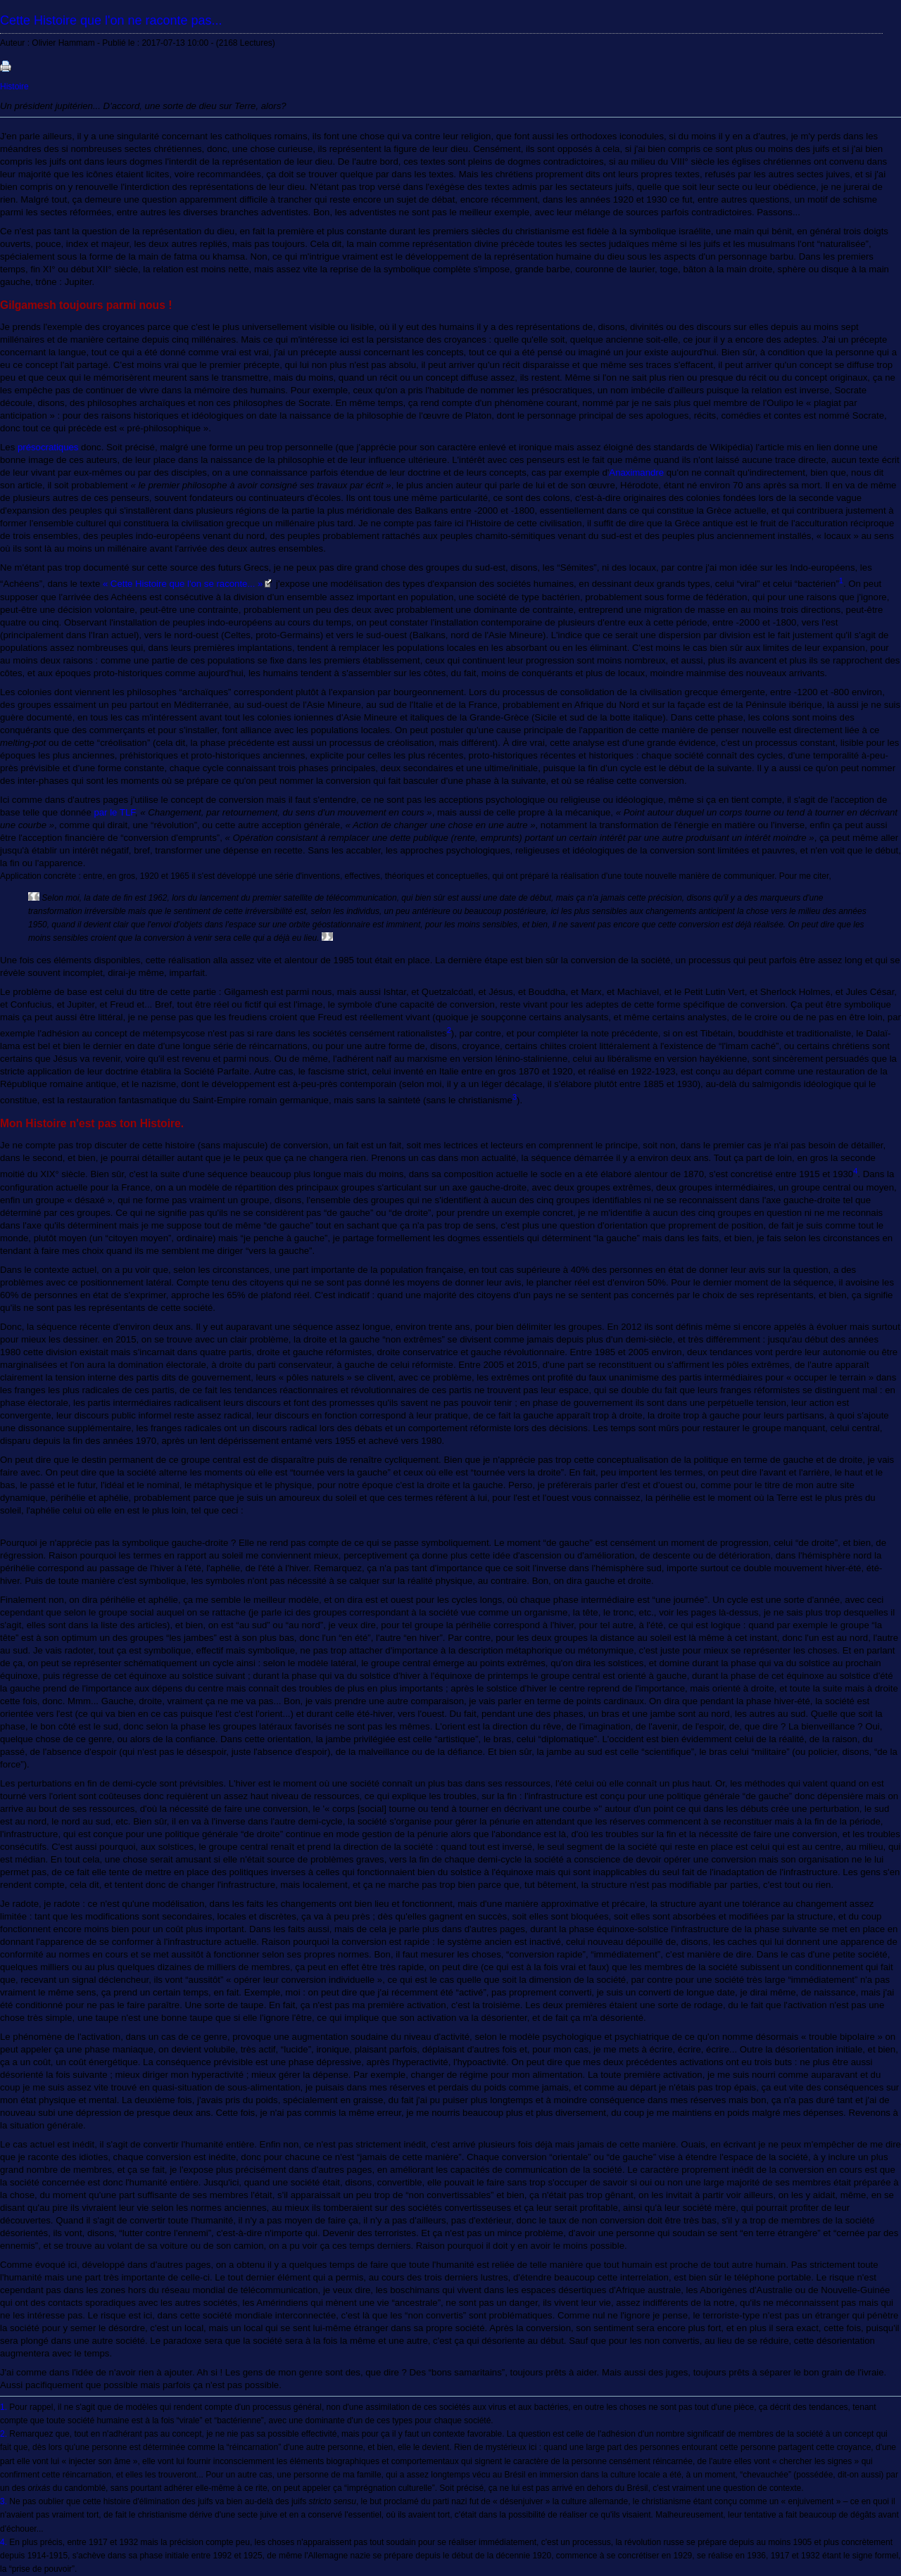 The height and width of the screenshot is (2576, 901). I want to click on 2., so click(3, 2434).